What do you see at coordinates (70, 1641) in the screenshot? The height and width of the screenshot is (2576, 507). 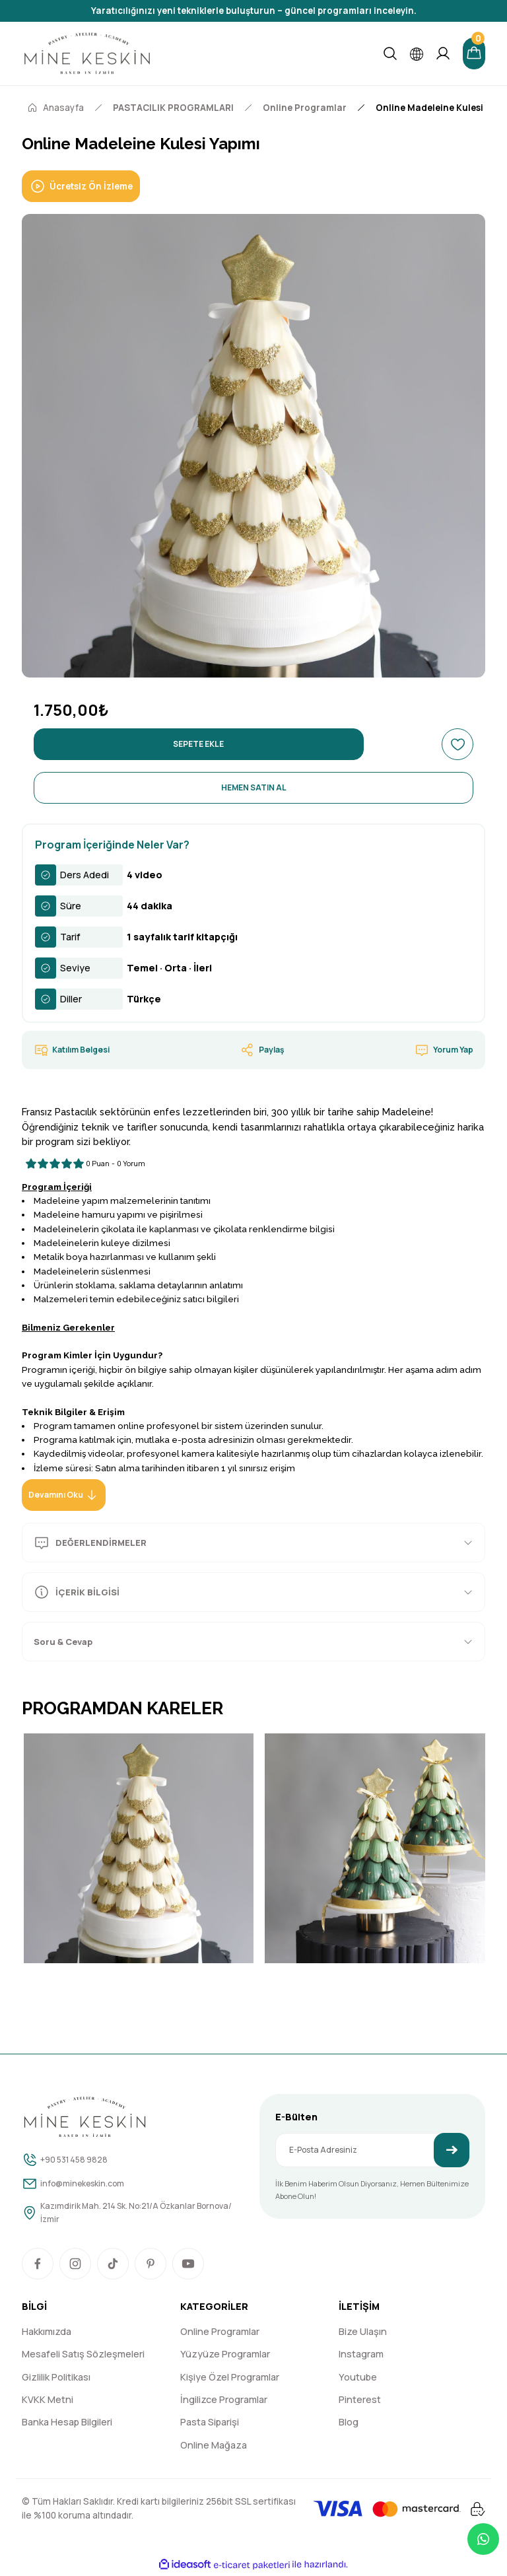 I see `Soru & Cevap` at bounding box center [70, 1641].